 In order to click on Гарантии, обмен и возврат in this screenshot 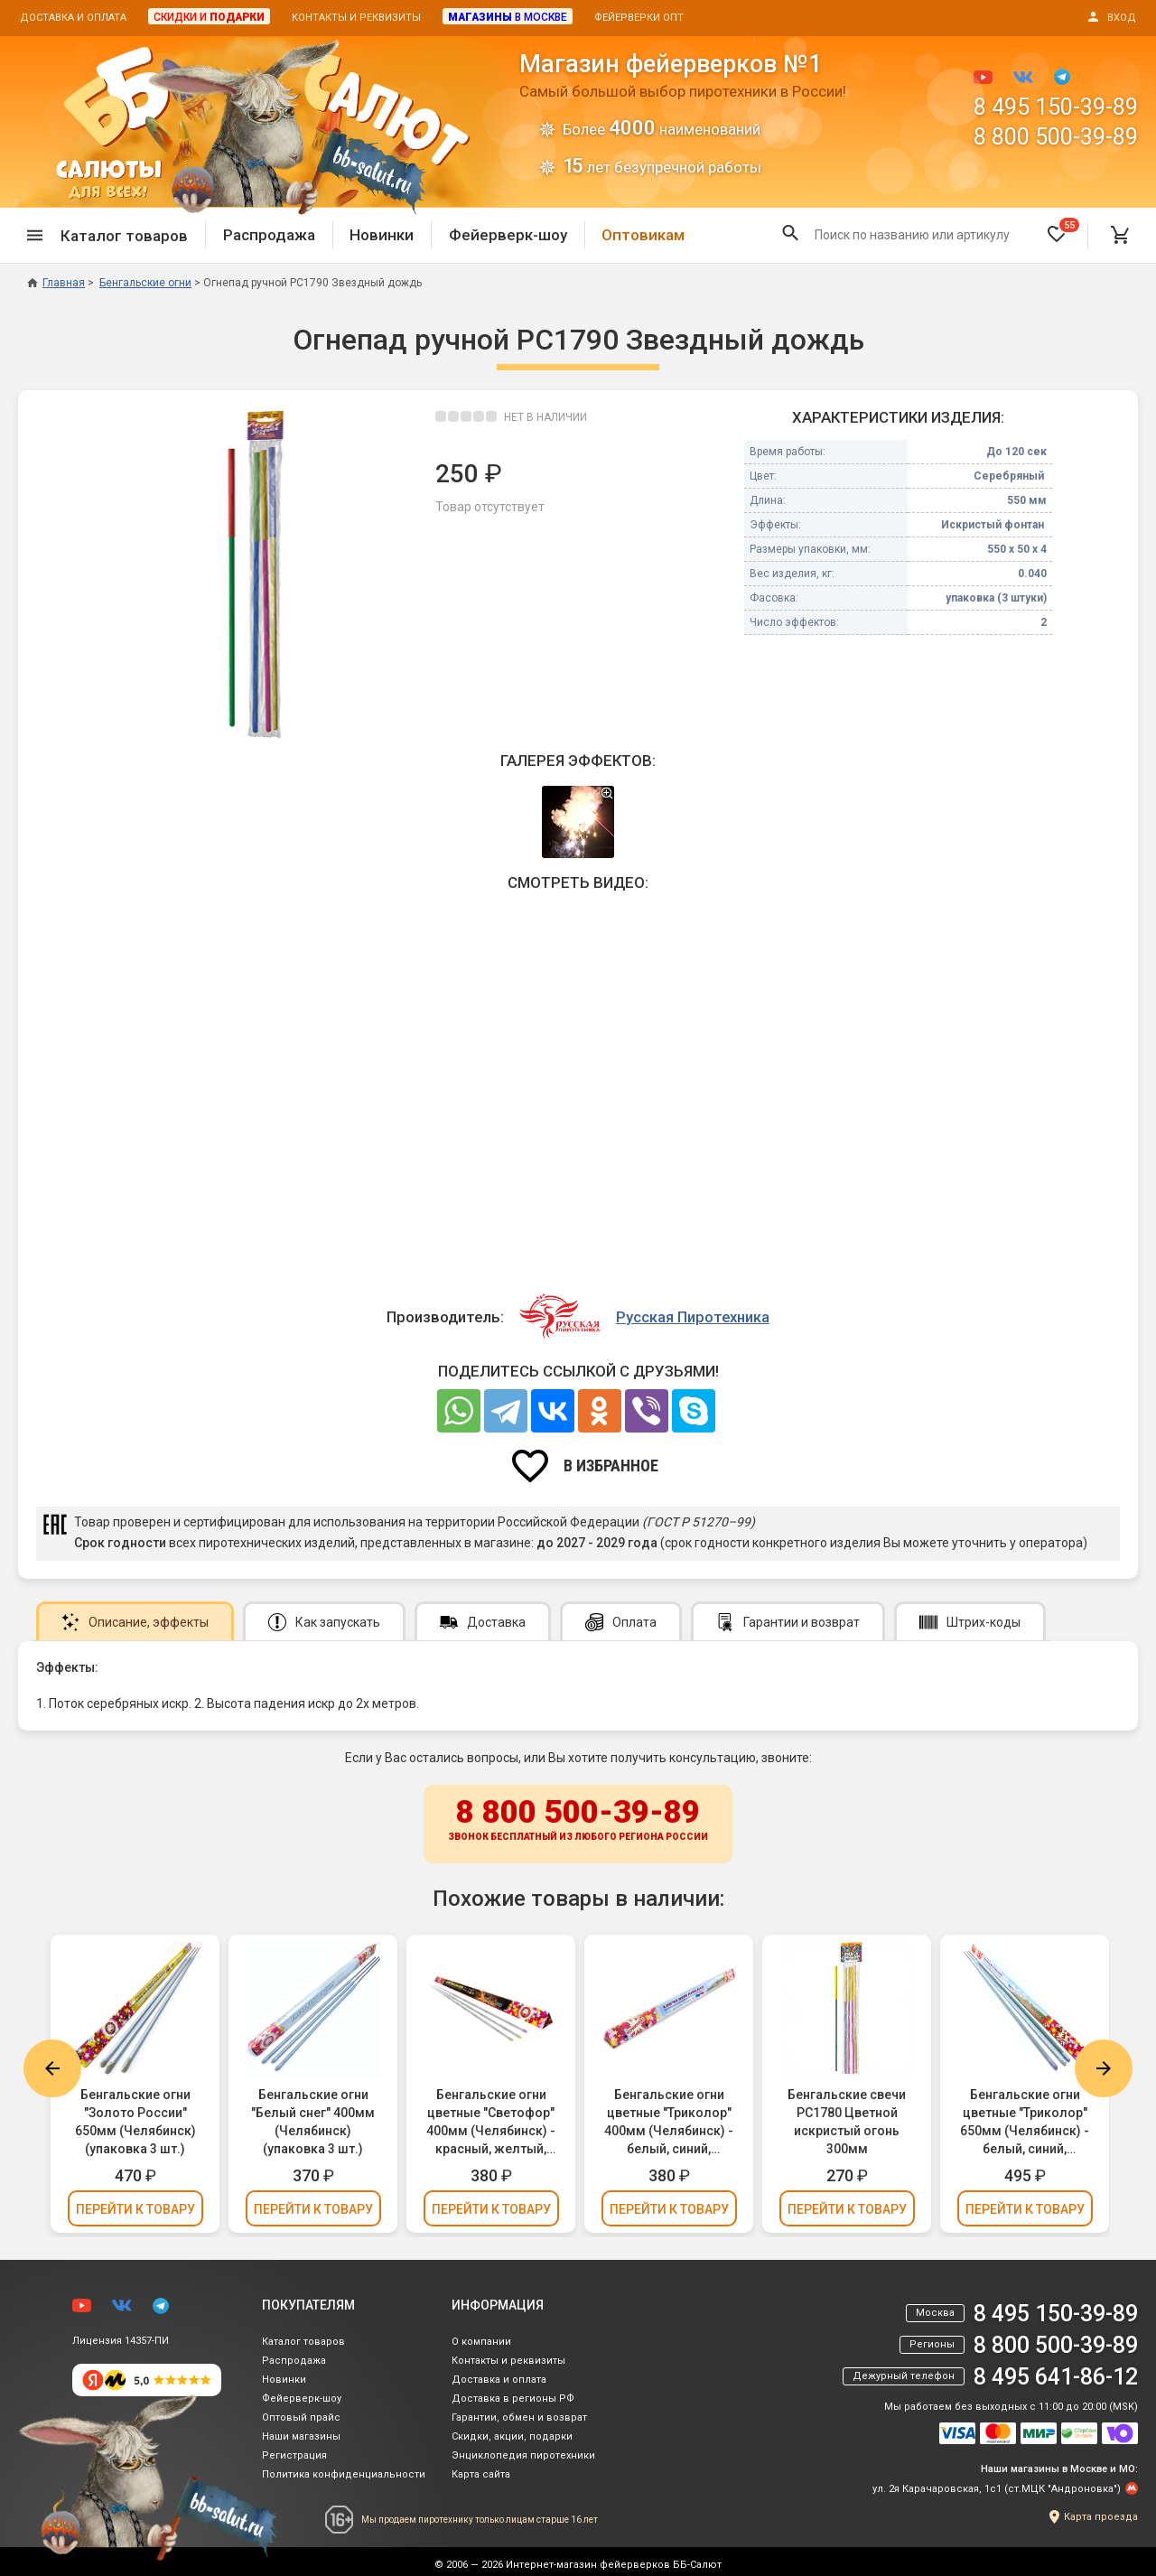, I will do `click(519, 2417)`.